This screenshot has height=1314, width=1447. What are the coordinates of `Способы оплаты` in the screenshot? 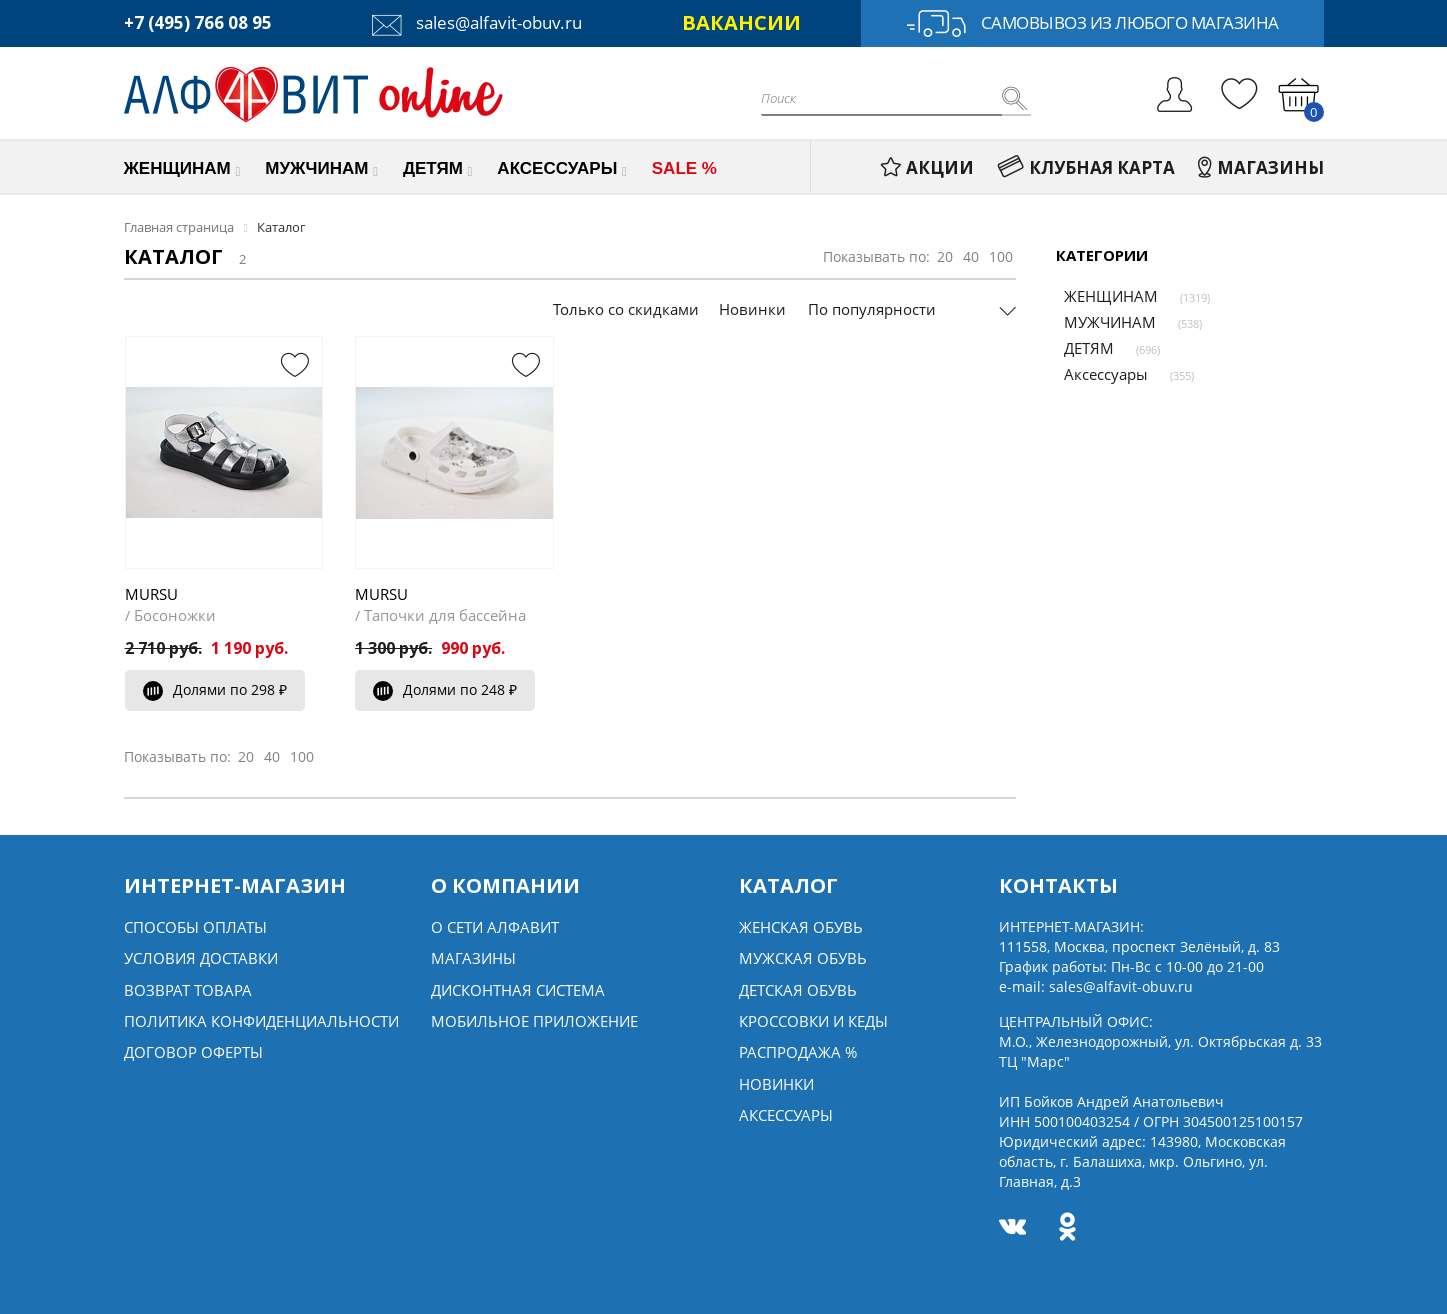 It's located at (195, 927).